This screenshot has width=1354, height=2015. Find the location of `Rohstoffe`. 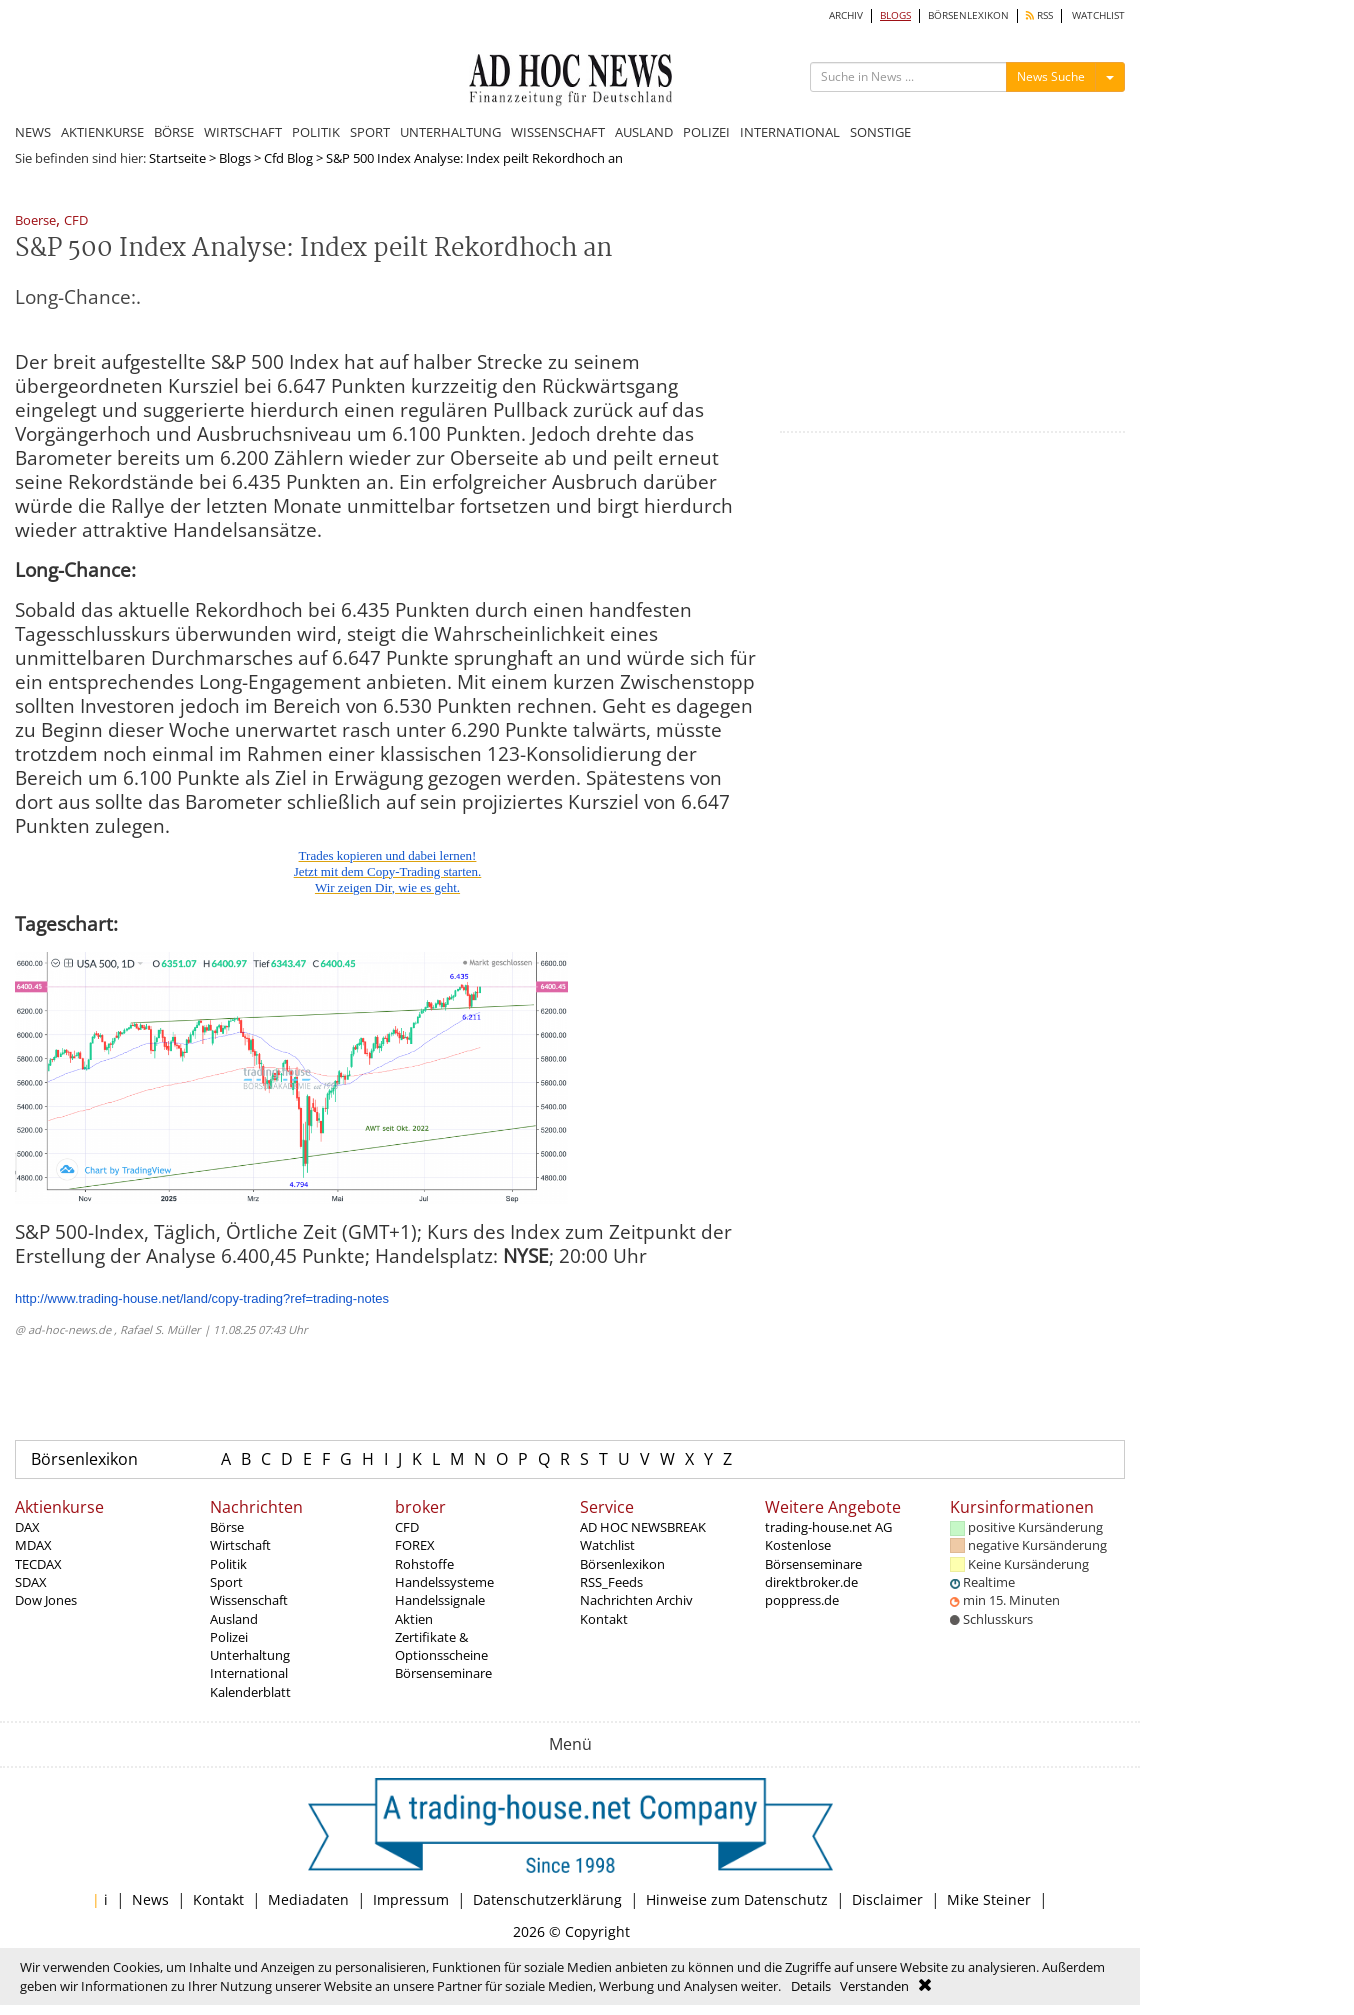

Rohstoffe is located at coordinates (424, 1564).